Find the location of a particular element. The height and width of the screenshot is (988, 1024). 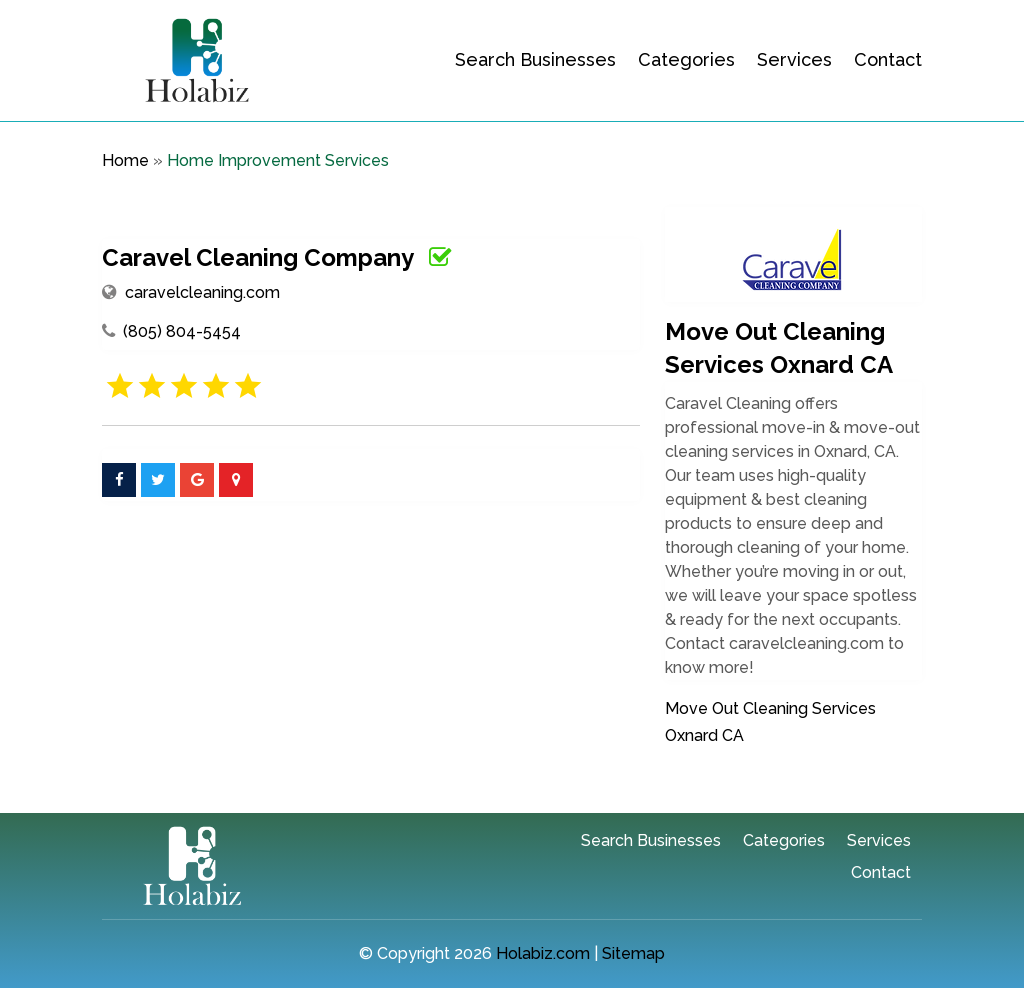

Holabiz.com is located at coordinates (543, 953).